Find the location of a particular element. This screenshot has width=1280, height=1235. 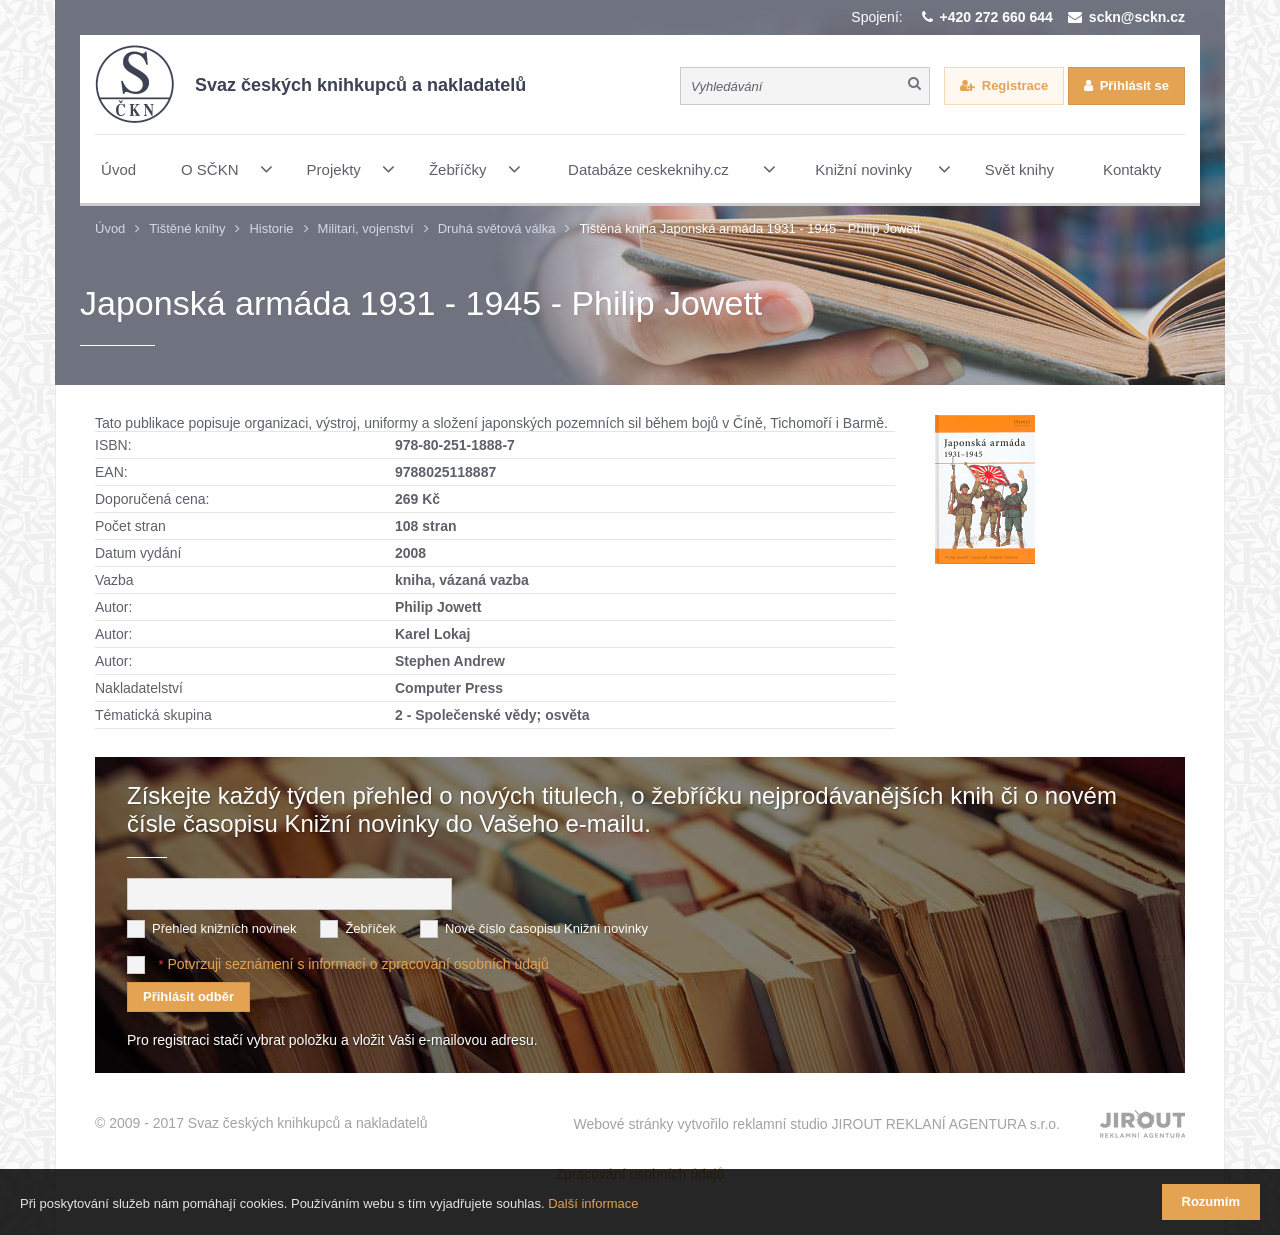

Přehled knižních novinek is located at coordinates (224, 928).